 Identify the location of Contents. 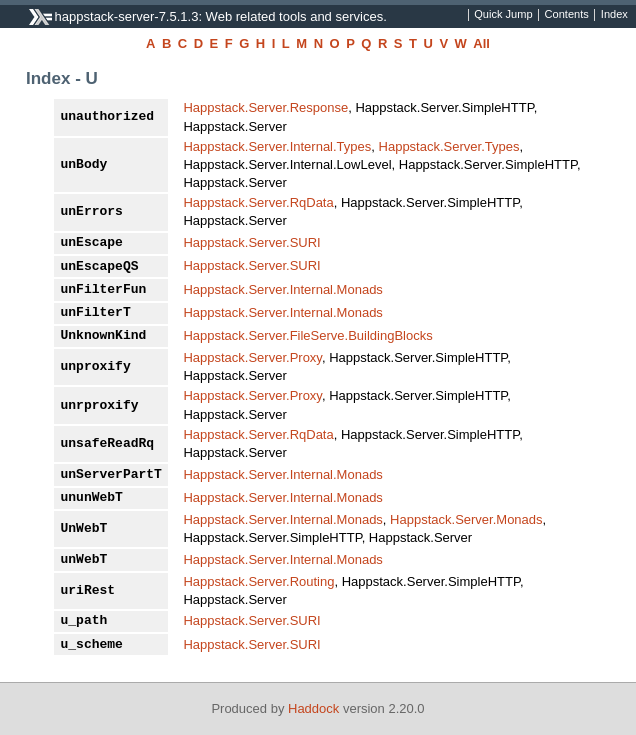
(567, 15).